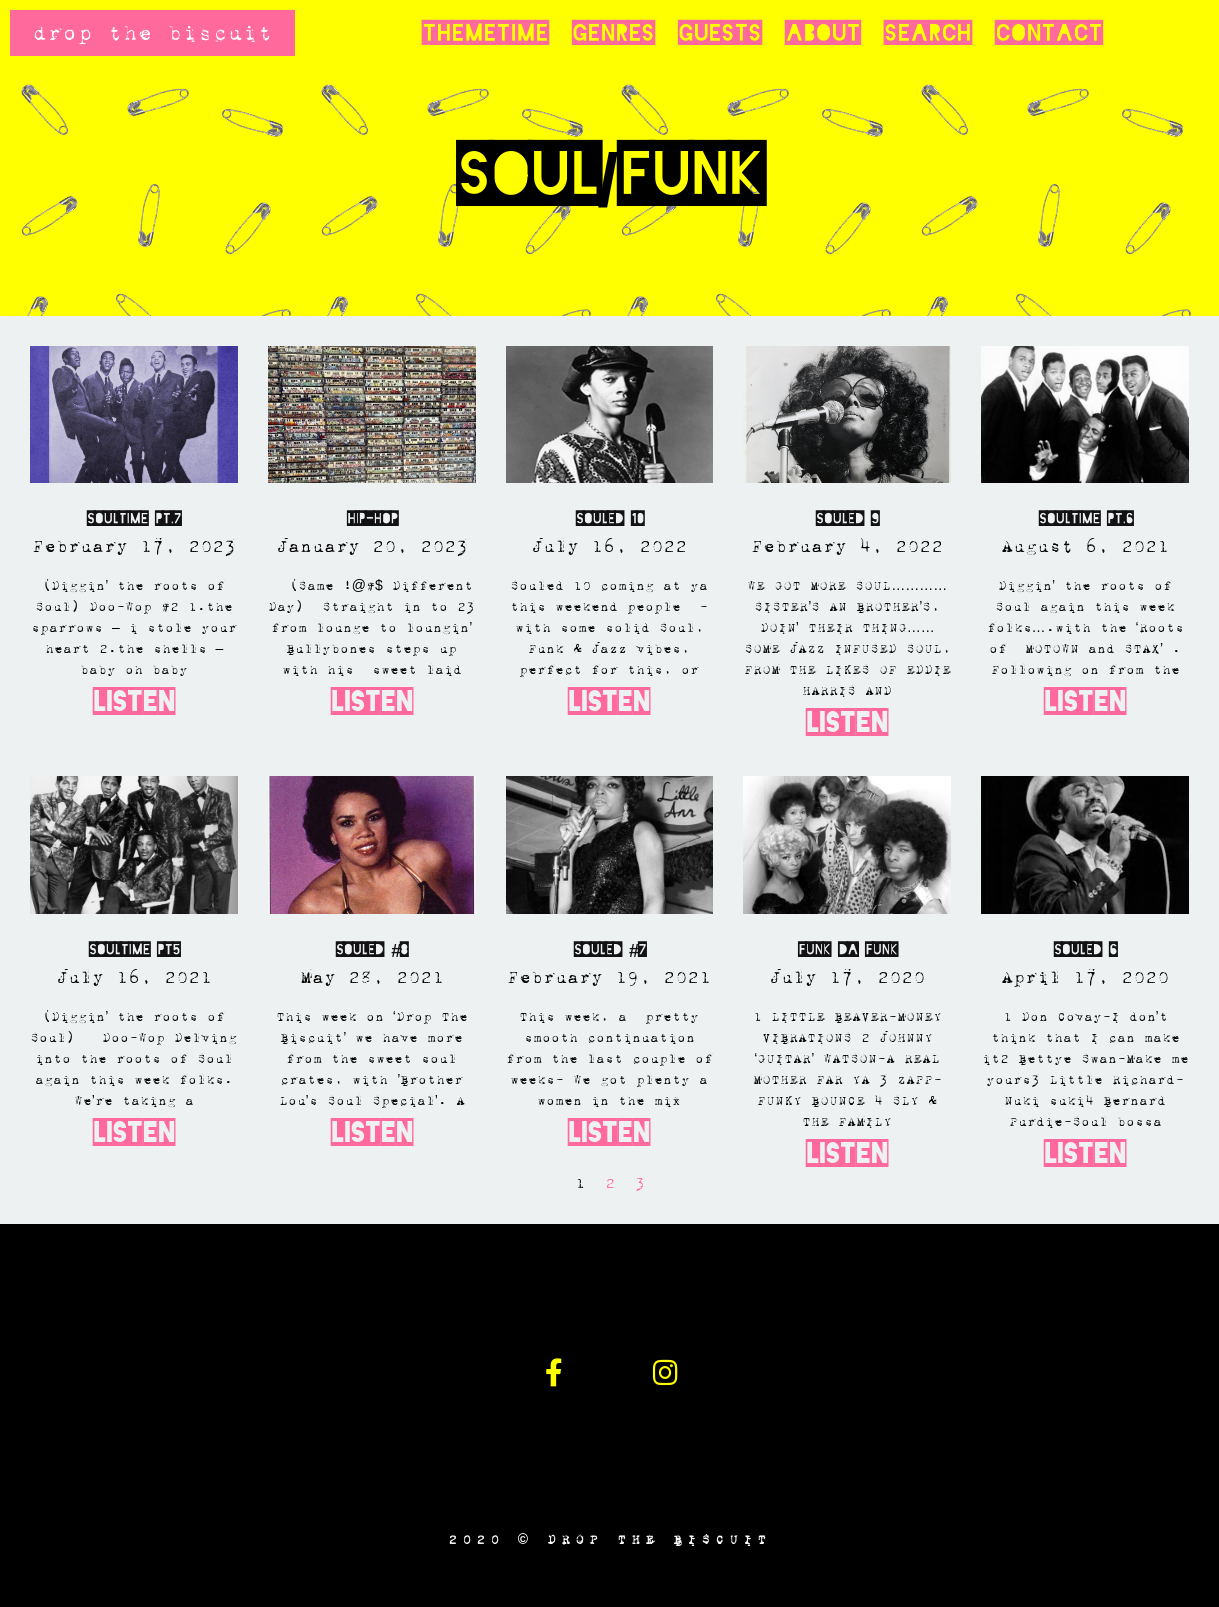  Describe the element at coordinates (609, 518) in the screenshot. I see `SOULED 10` at that location.